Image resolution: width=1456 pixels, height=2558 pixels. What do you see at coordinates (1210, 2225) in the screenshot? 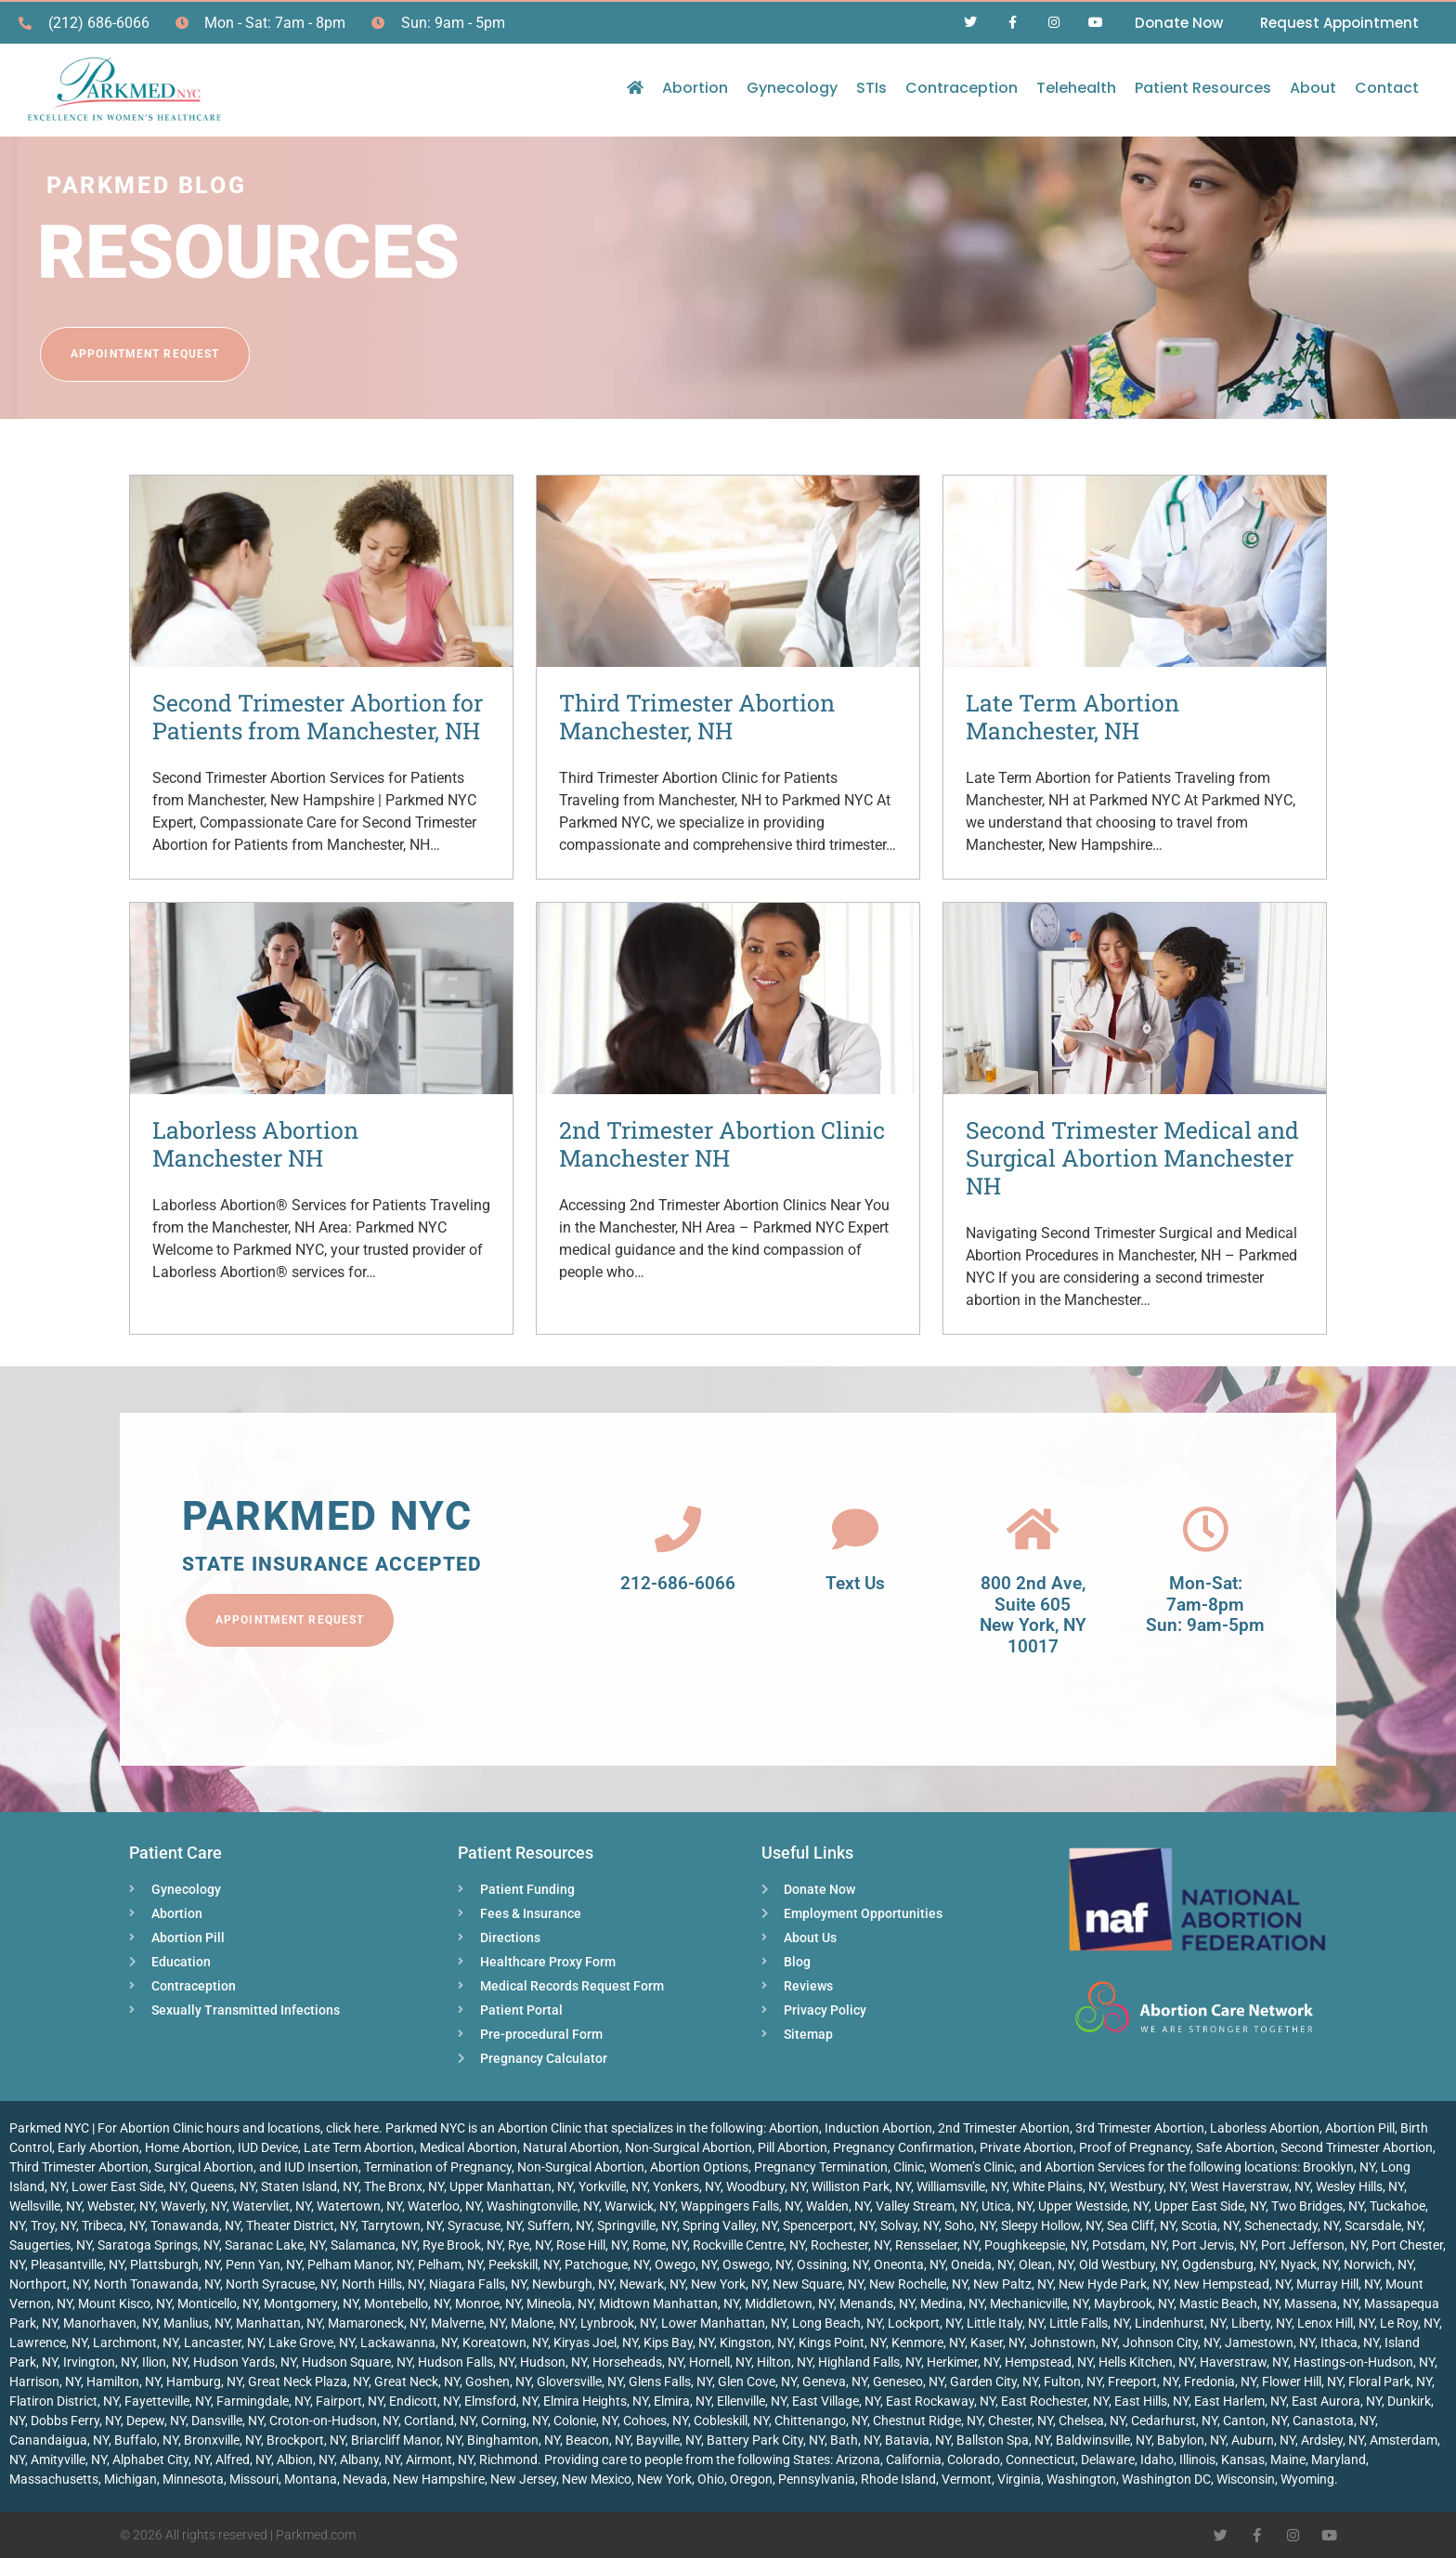
I see `Scotia, NY` at bounding box center [1210, 2225].